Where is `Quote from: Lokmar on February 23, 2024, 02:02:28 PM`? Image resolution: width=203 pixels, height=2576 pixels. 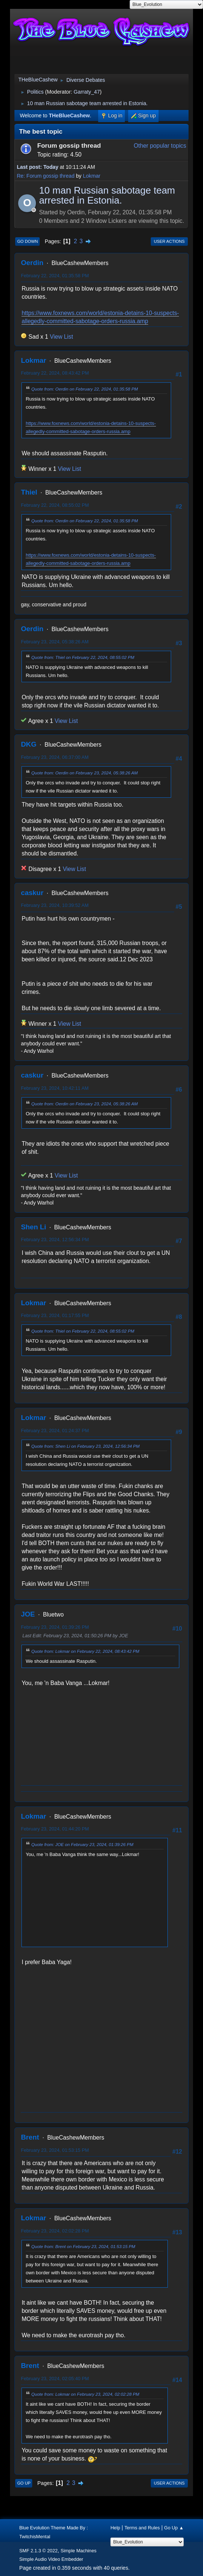 Quote from: Lokmar on February 23, 2024, 02:02:28 PM is located at coordinates (85, 2394).